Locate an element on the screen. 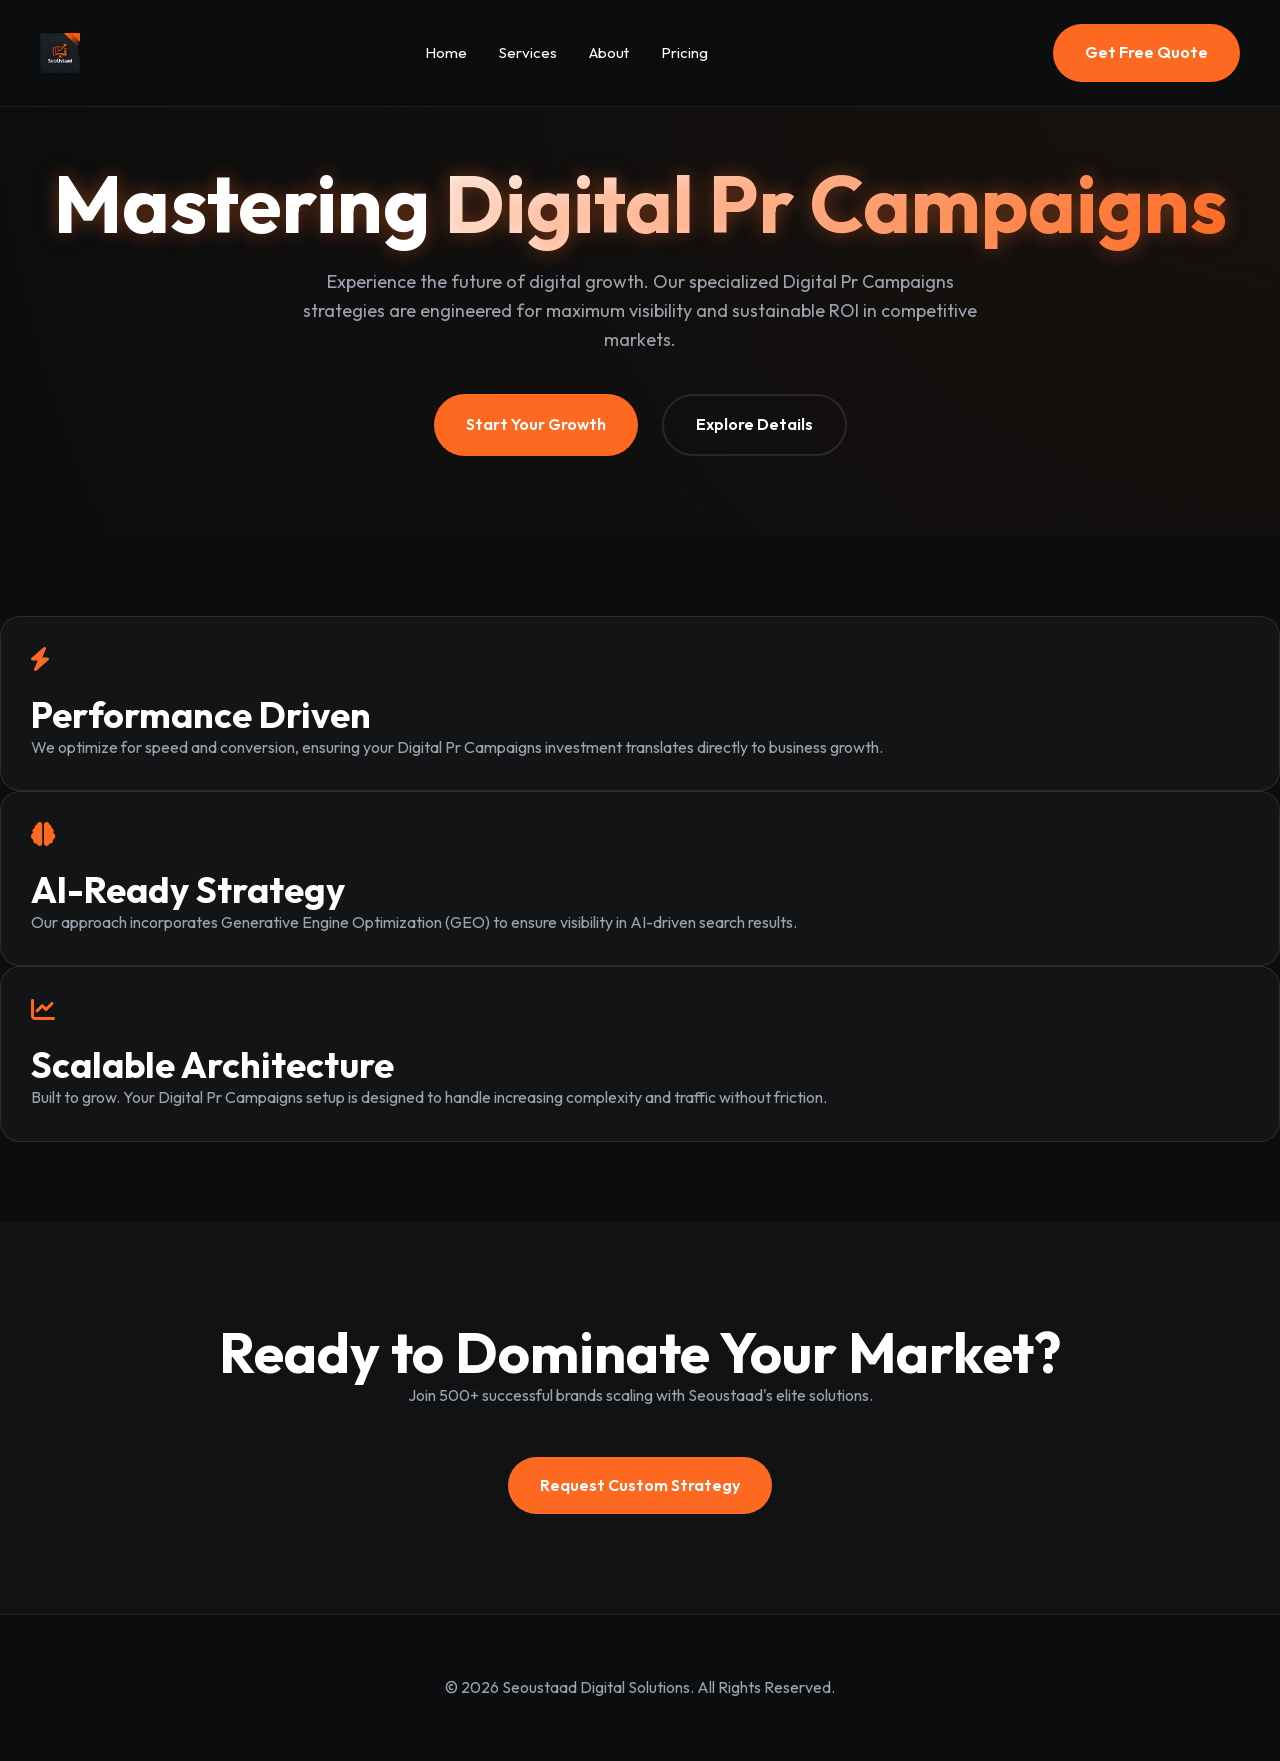  Request Custom Strategy is located at coordinates (640, 1485).